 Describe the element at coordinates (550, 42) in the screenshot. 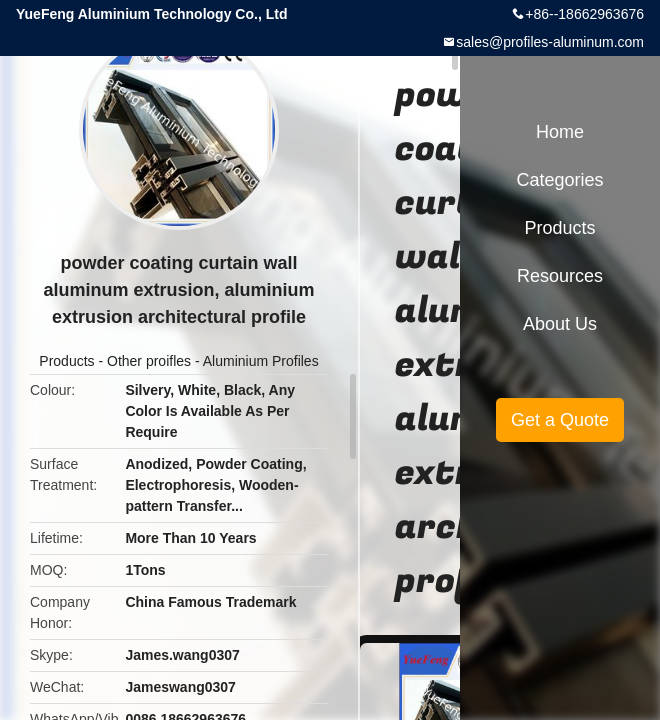

I see `sales@profiles-aluminum.com` at that location.